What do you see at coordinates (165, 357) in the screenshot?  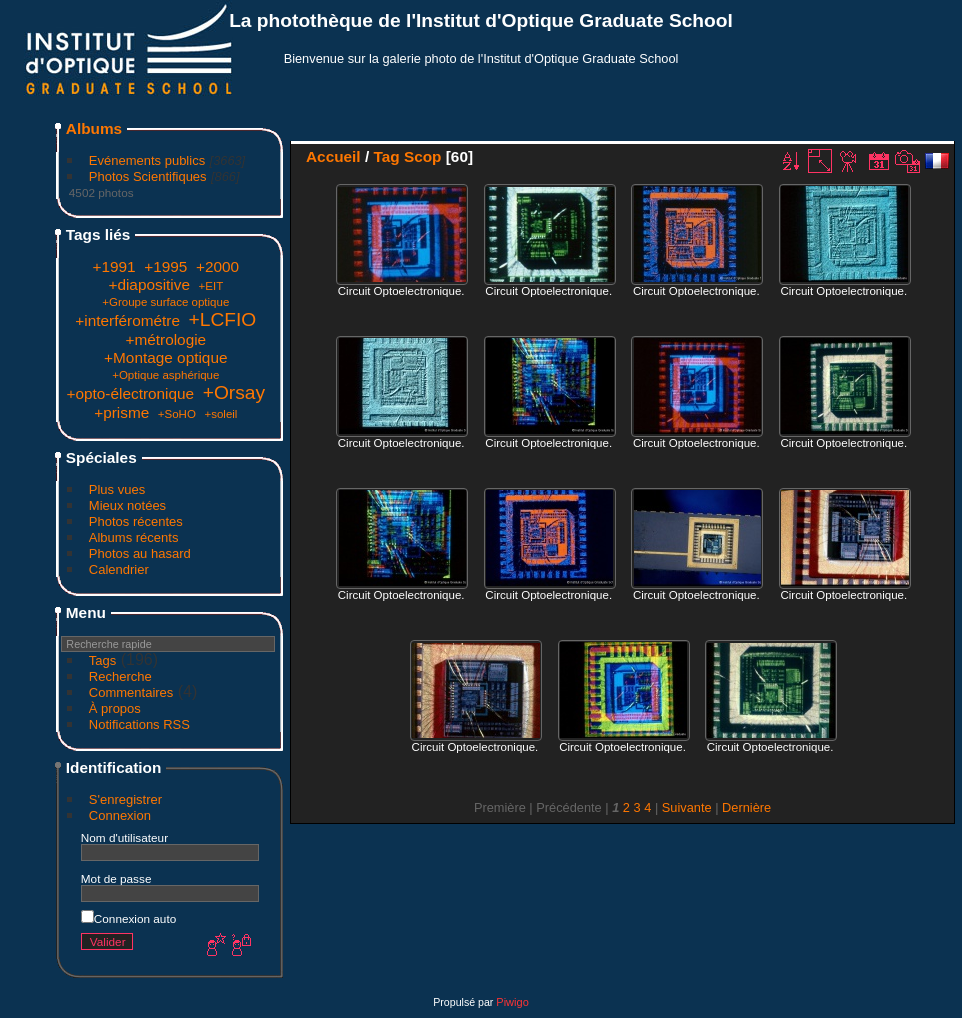 I see `+Montage optique` at bounding box center [165, 357].